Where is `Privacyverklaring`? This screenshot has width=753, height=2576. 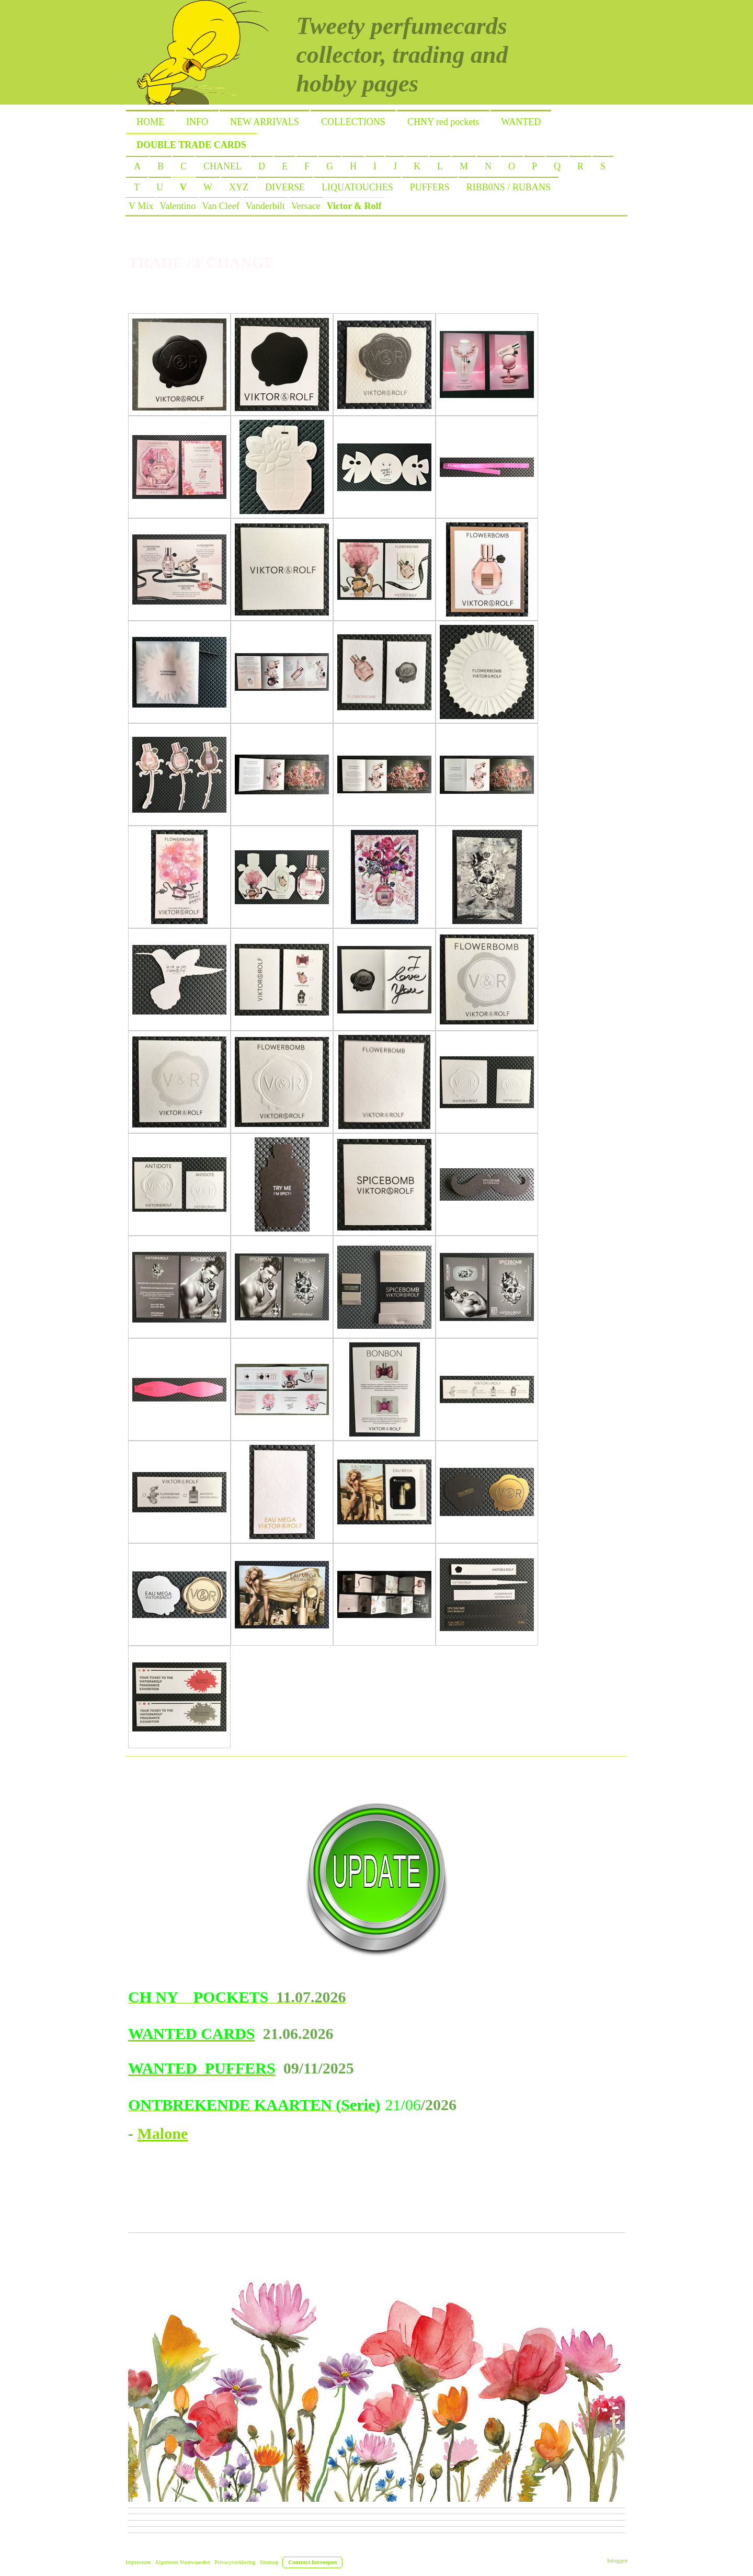 Privacyverklaring is located at coordinates (235, 2562).